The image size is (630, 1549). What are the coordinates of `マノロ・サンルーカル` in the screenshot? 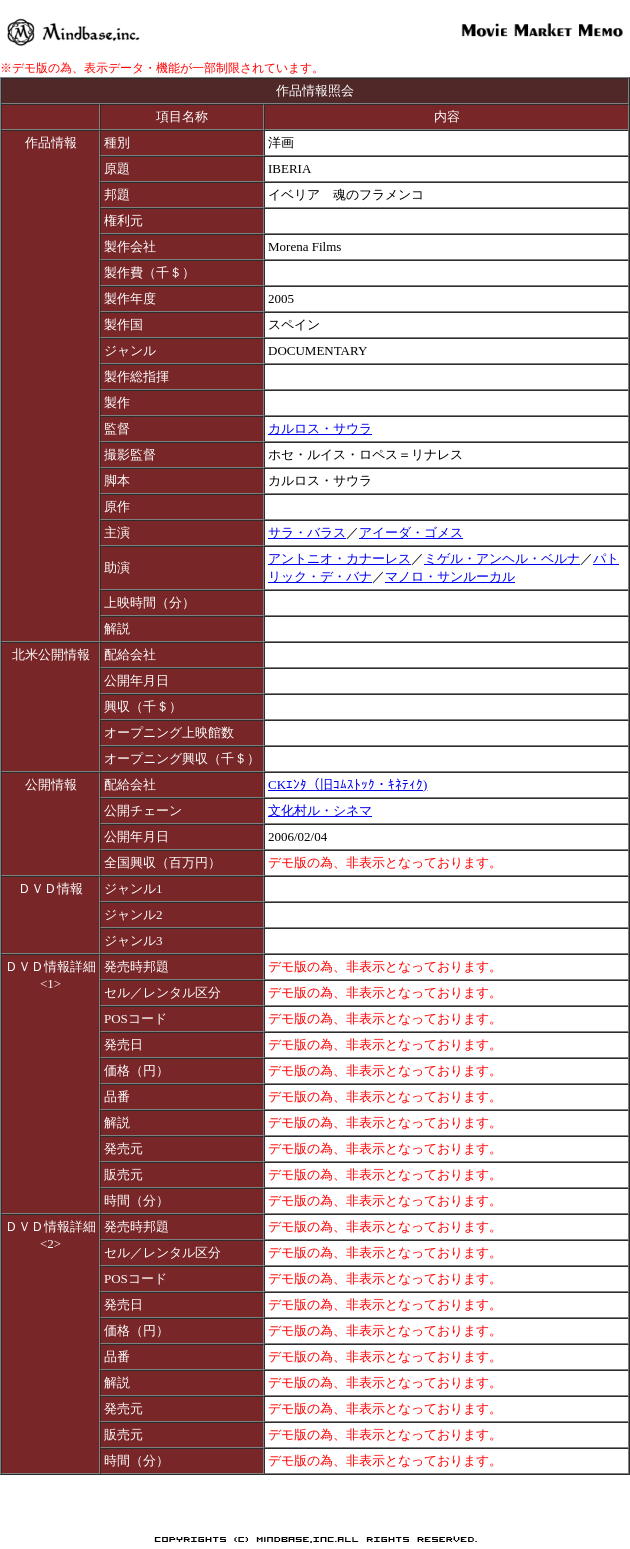 It's located at (450, 576).